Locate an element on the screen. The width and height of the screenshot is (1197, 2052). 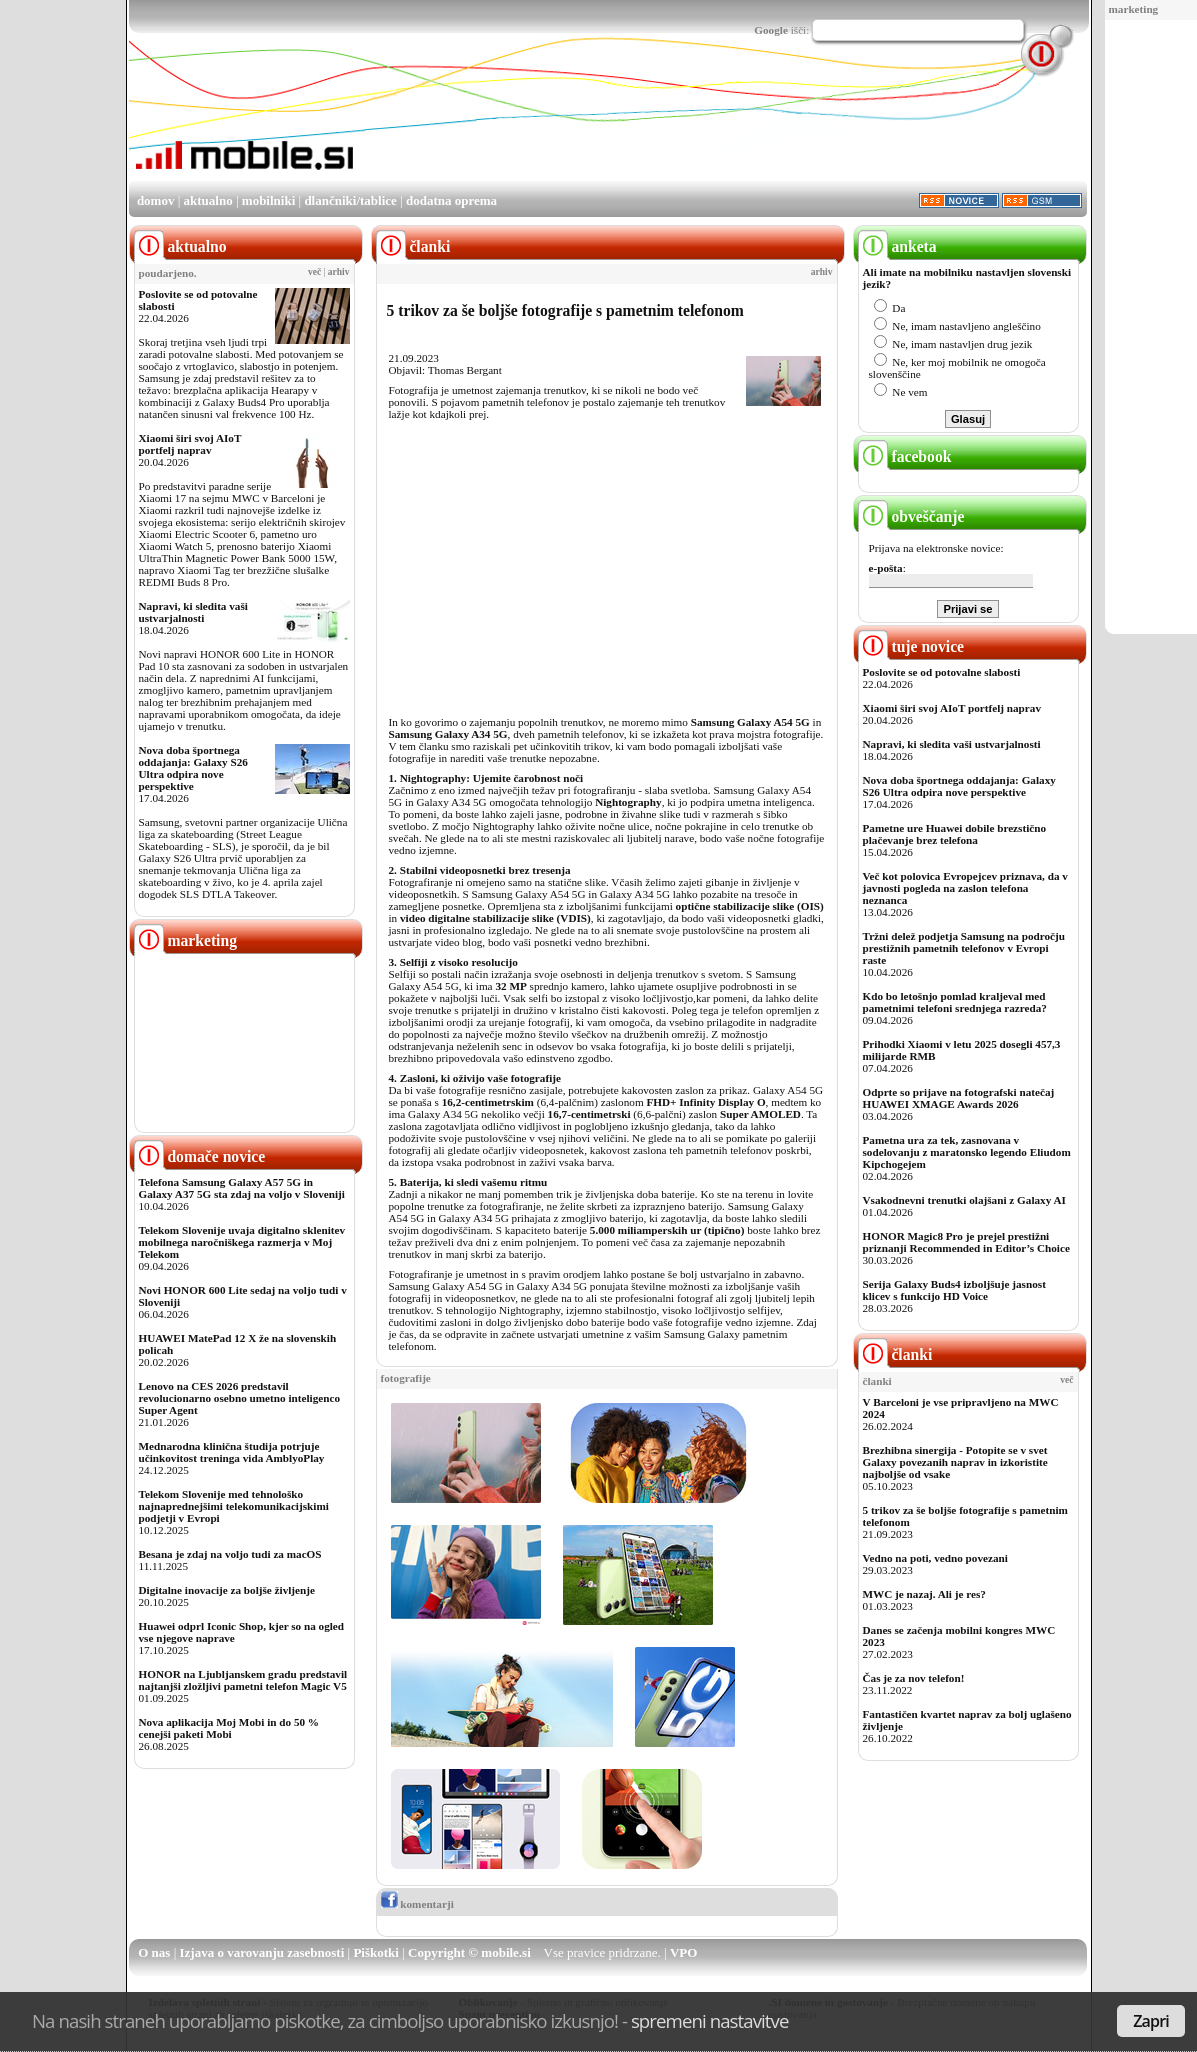
arhiv is located at coordinates (339, 272).